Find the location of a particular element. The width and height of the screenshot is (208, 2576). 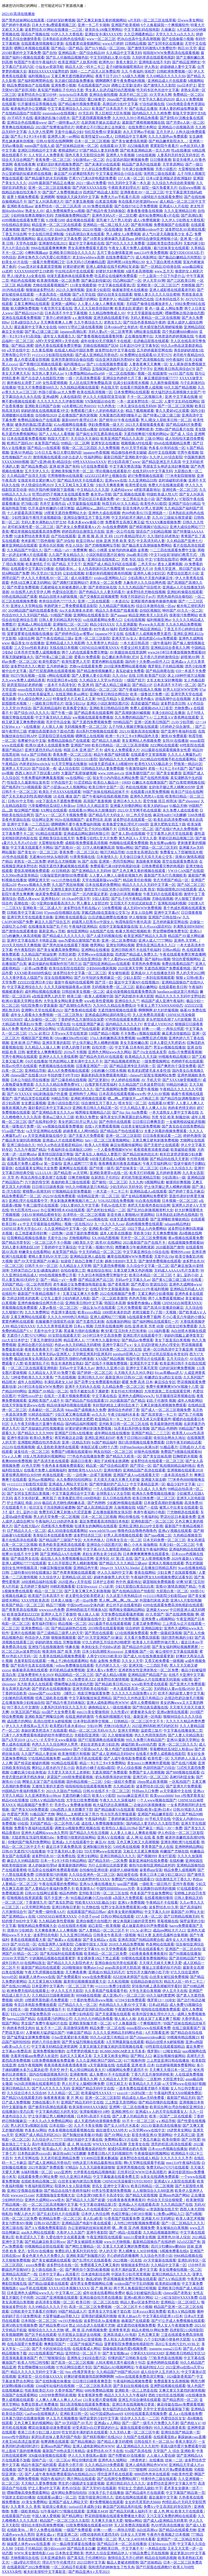

国产丝袜美女一区二区三区 is located at coordinates (137, 1168).